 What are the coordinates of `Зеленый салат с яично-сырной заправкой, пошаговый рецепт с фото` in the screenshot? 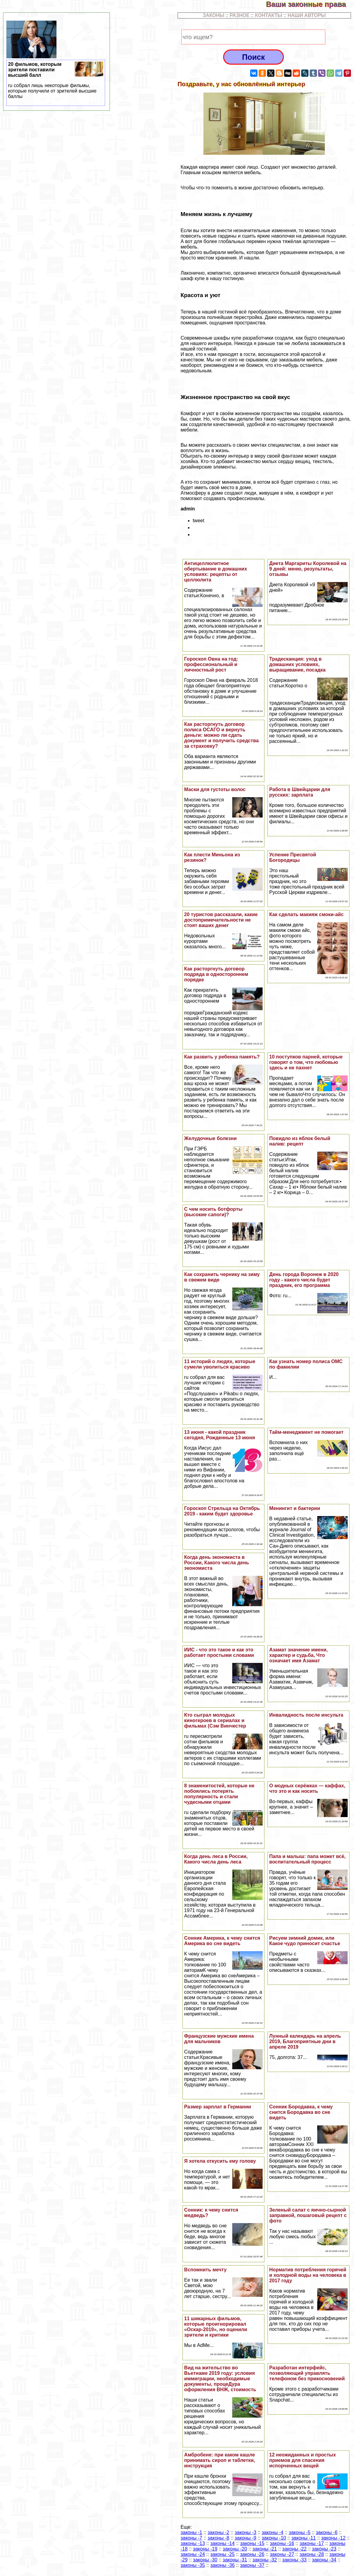 It's located at (308, 2215).